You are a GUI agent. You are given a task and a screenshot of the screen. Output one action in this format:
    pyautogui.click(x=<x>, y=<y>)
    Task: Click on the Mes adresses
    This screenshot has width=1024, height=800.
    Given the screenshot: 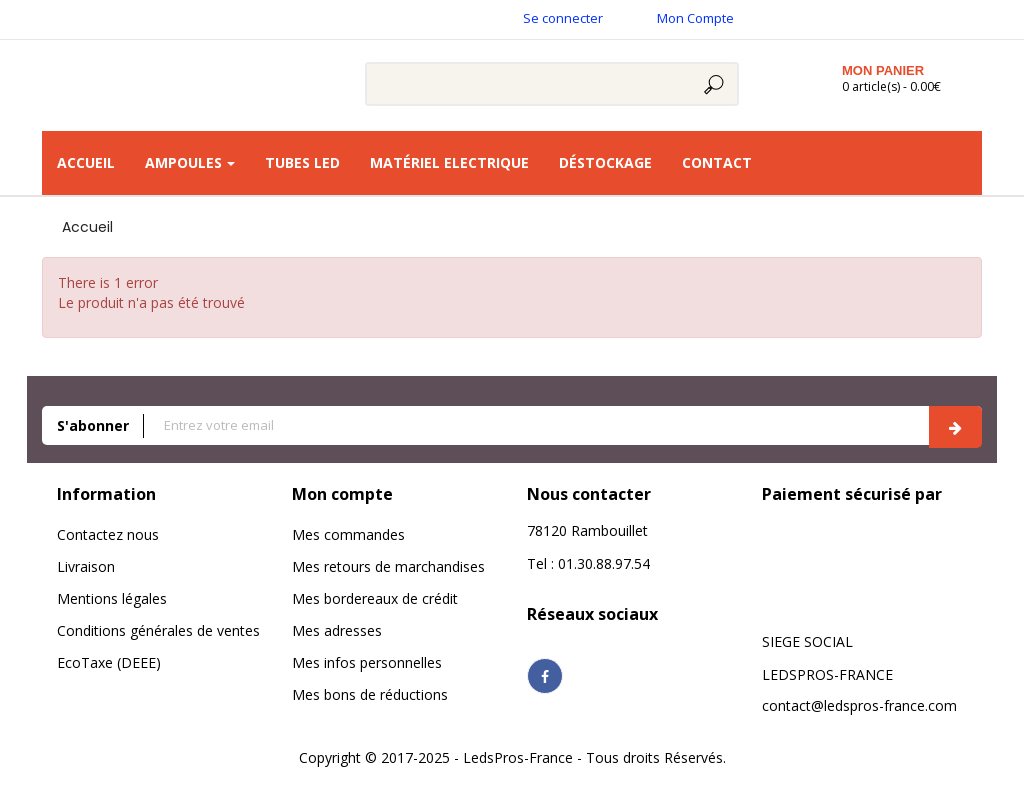 What is the action you would take?
    pyautogui.click(x=337, y=630)
    